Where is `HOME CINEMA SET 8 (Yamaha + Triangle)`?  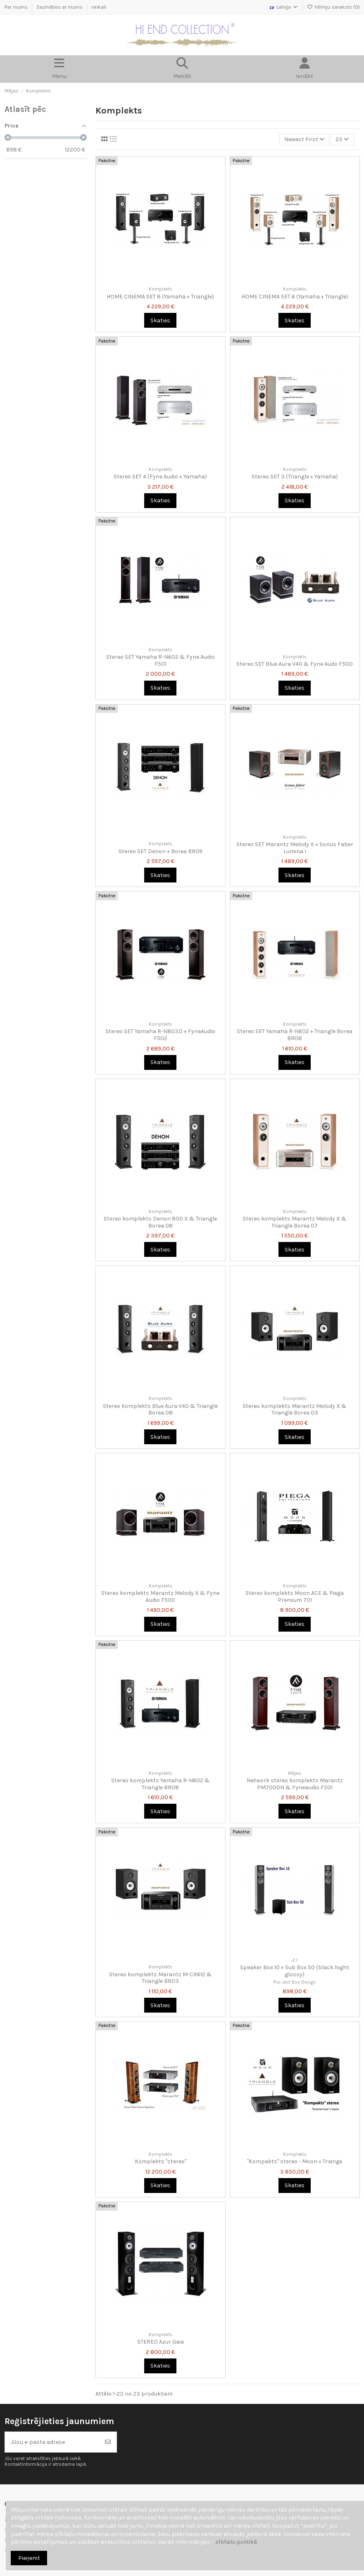 HOME CINEMA SET 8 (Yamaha + Triangle) is located at coordinates (160, 296).